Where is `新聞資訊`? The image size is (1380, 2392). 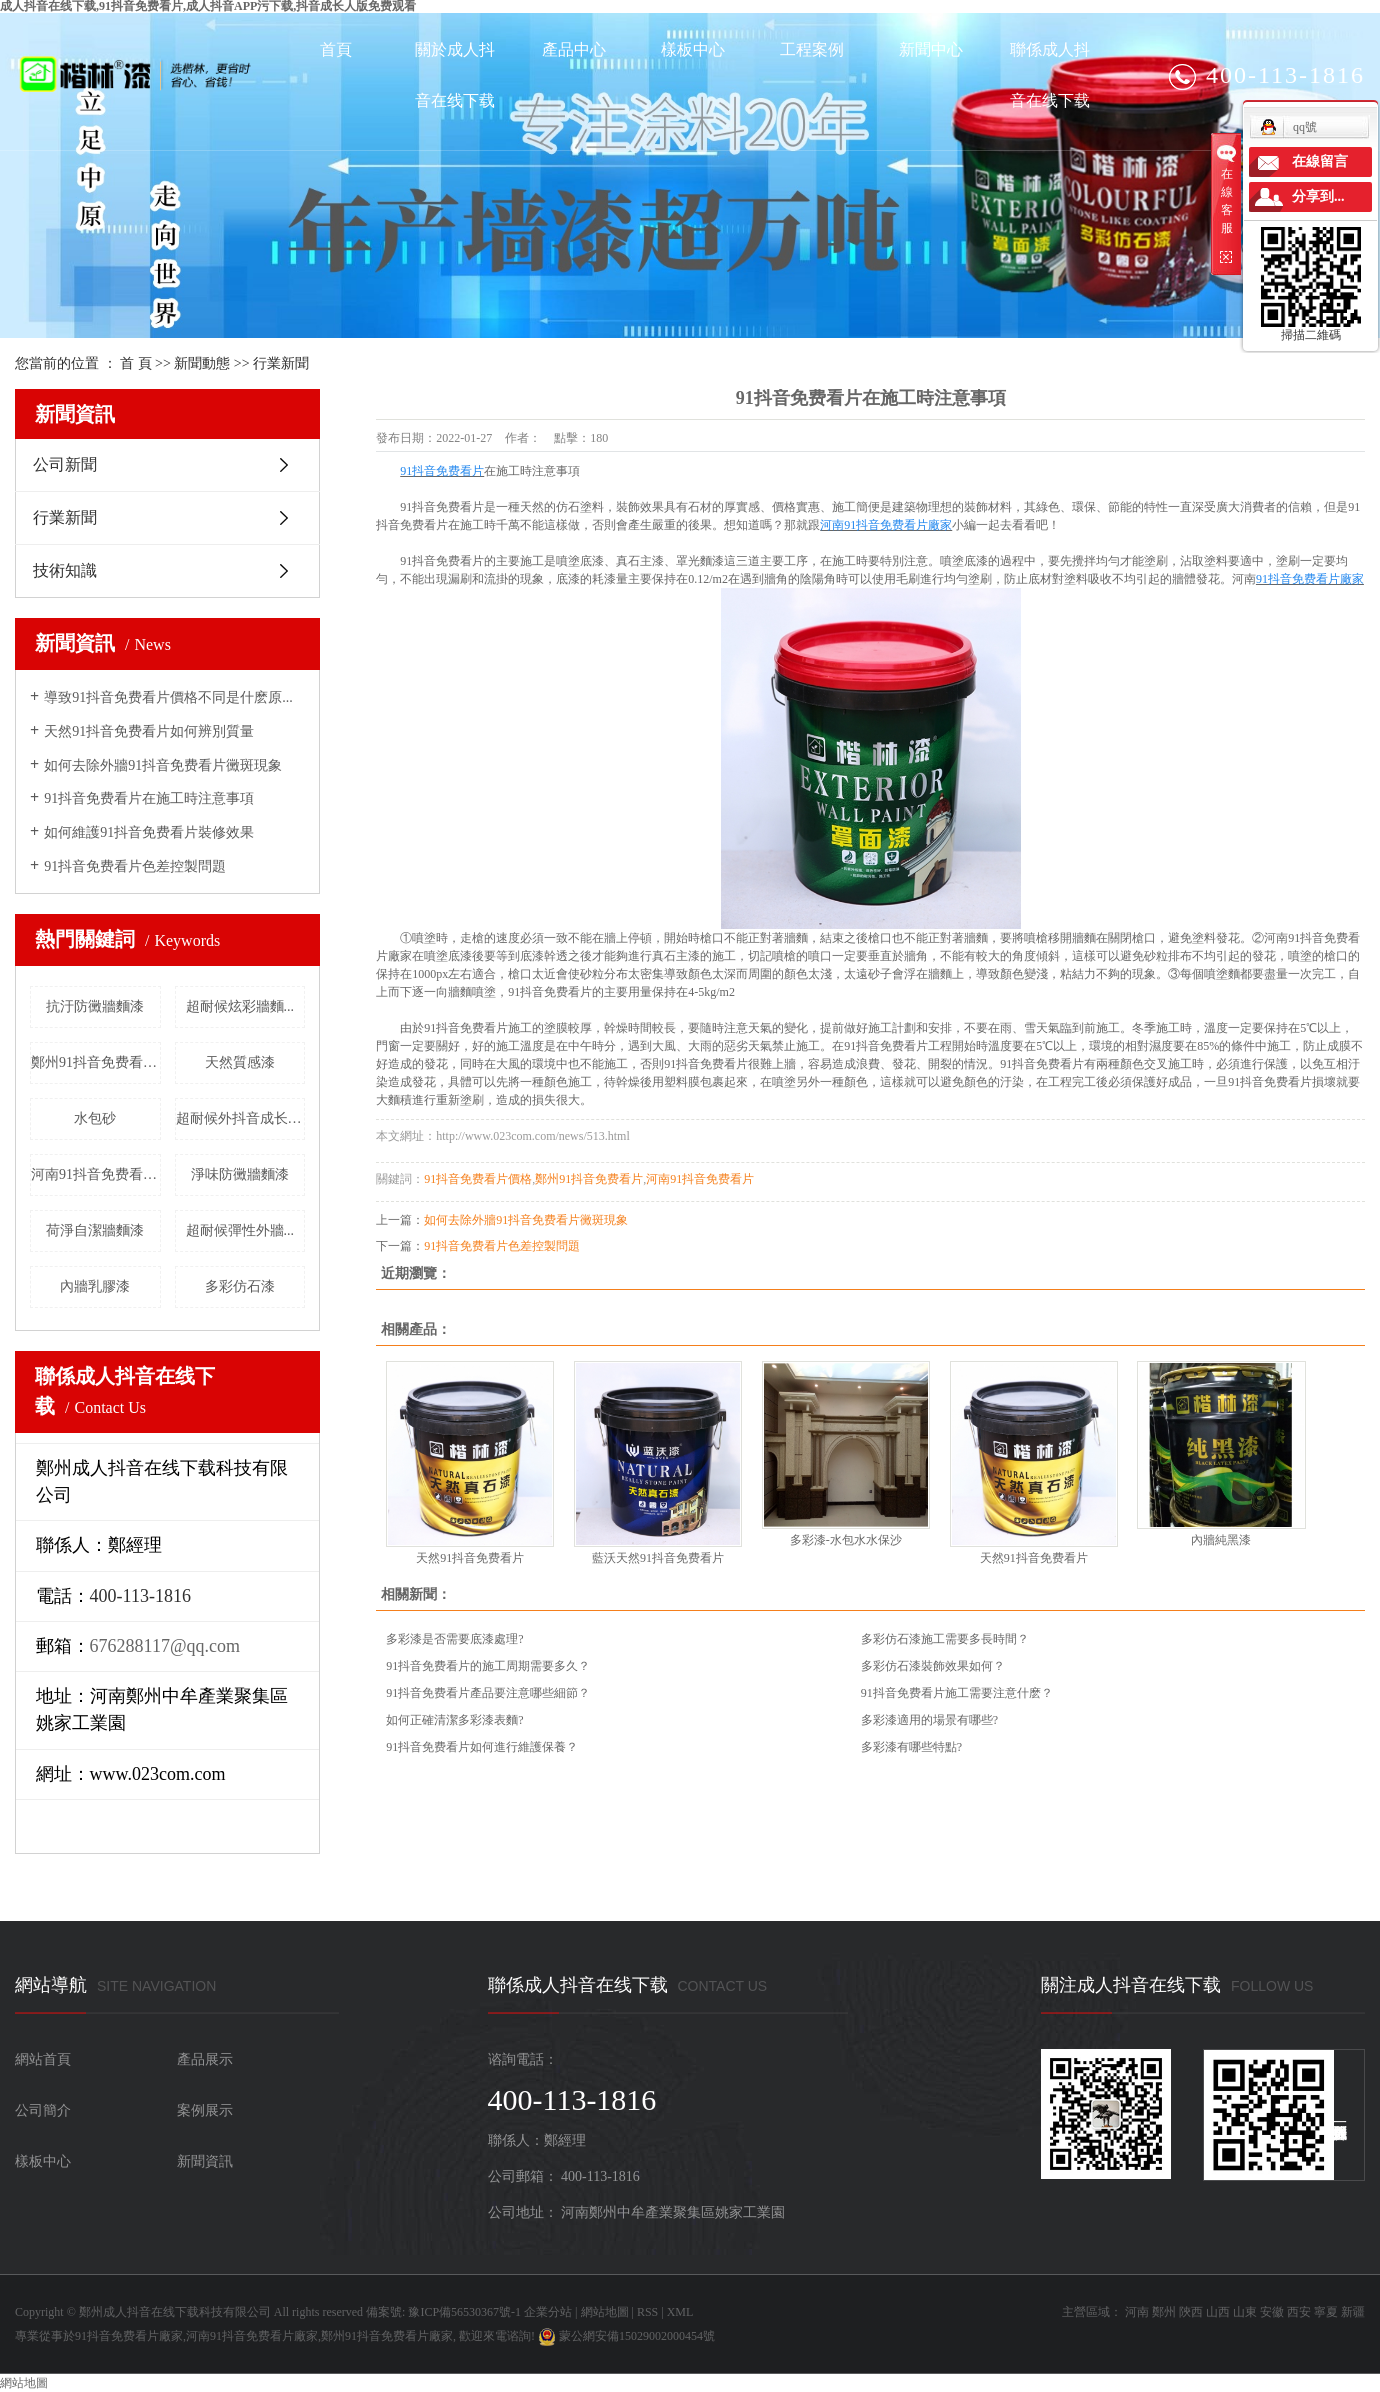
新聞資訊 is located at coordinates (205, 2161).